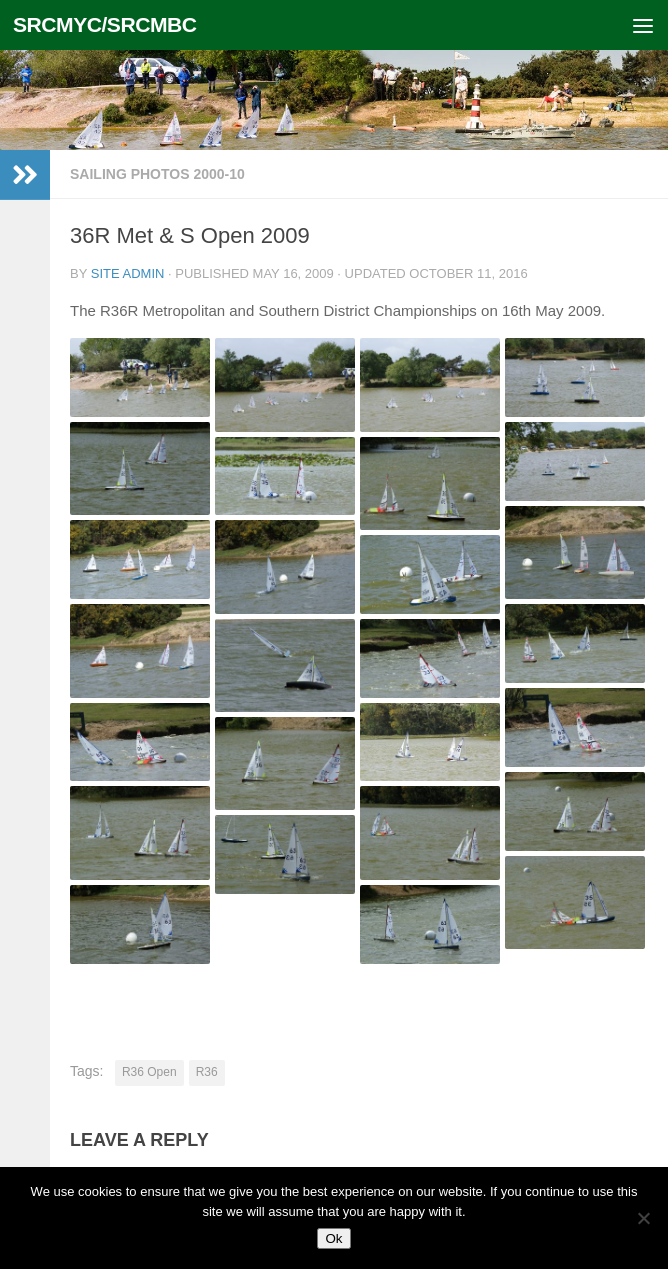  Describe the element at coordinates (149, 1072) in the screenshot. I see `R36 Open` at that location.